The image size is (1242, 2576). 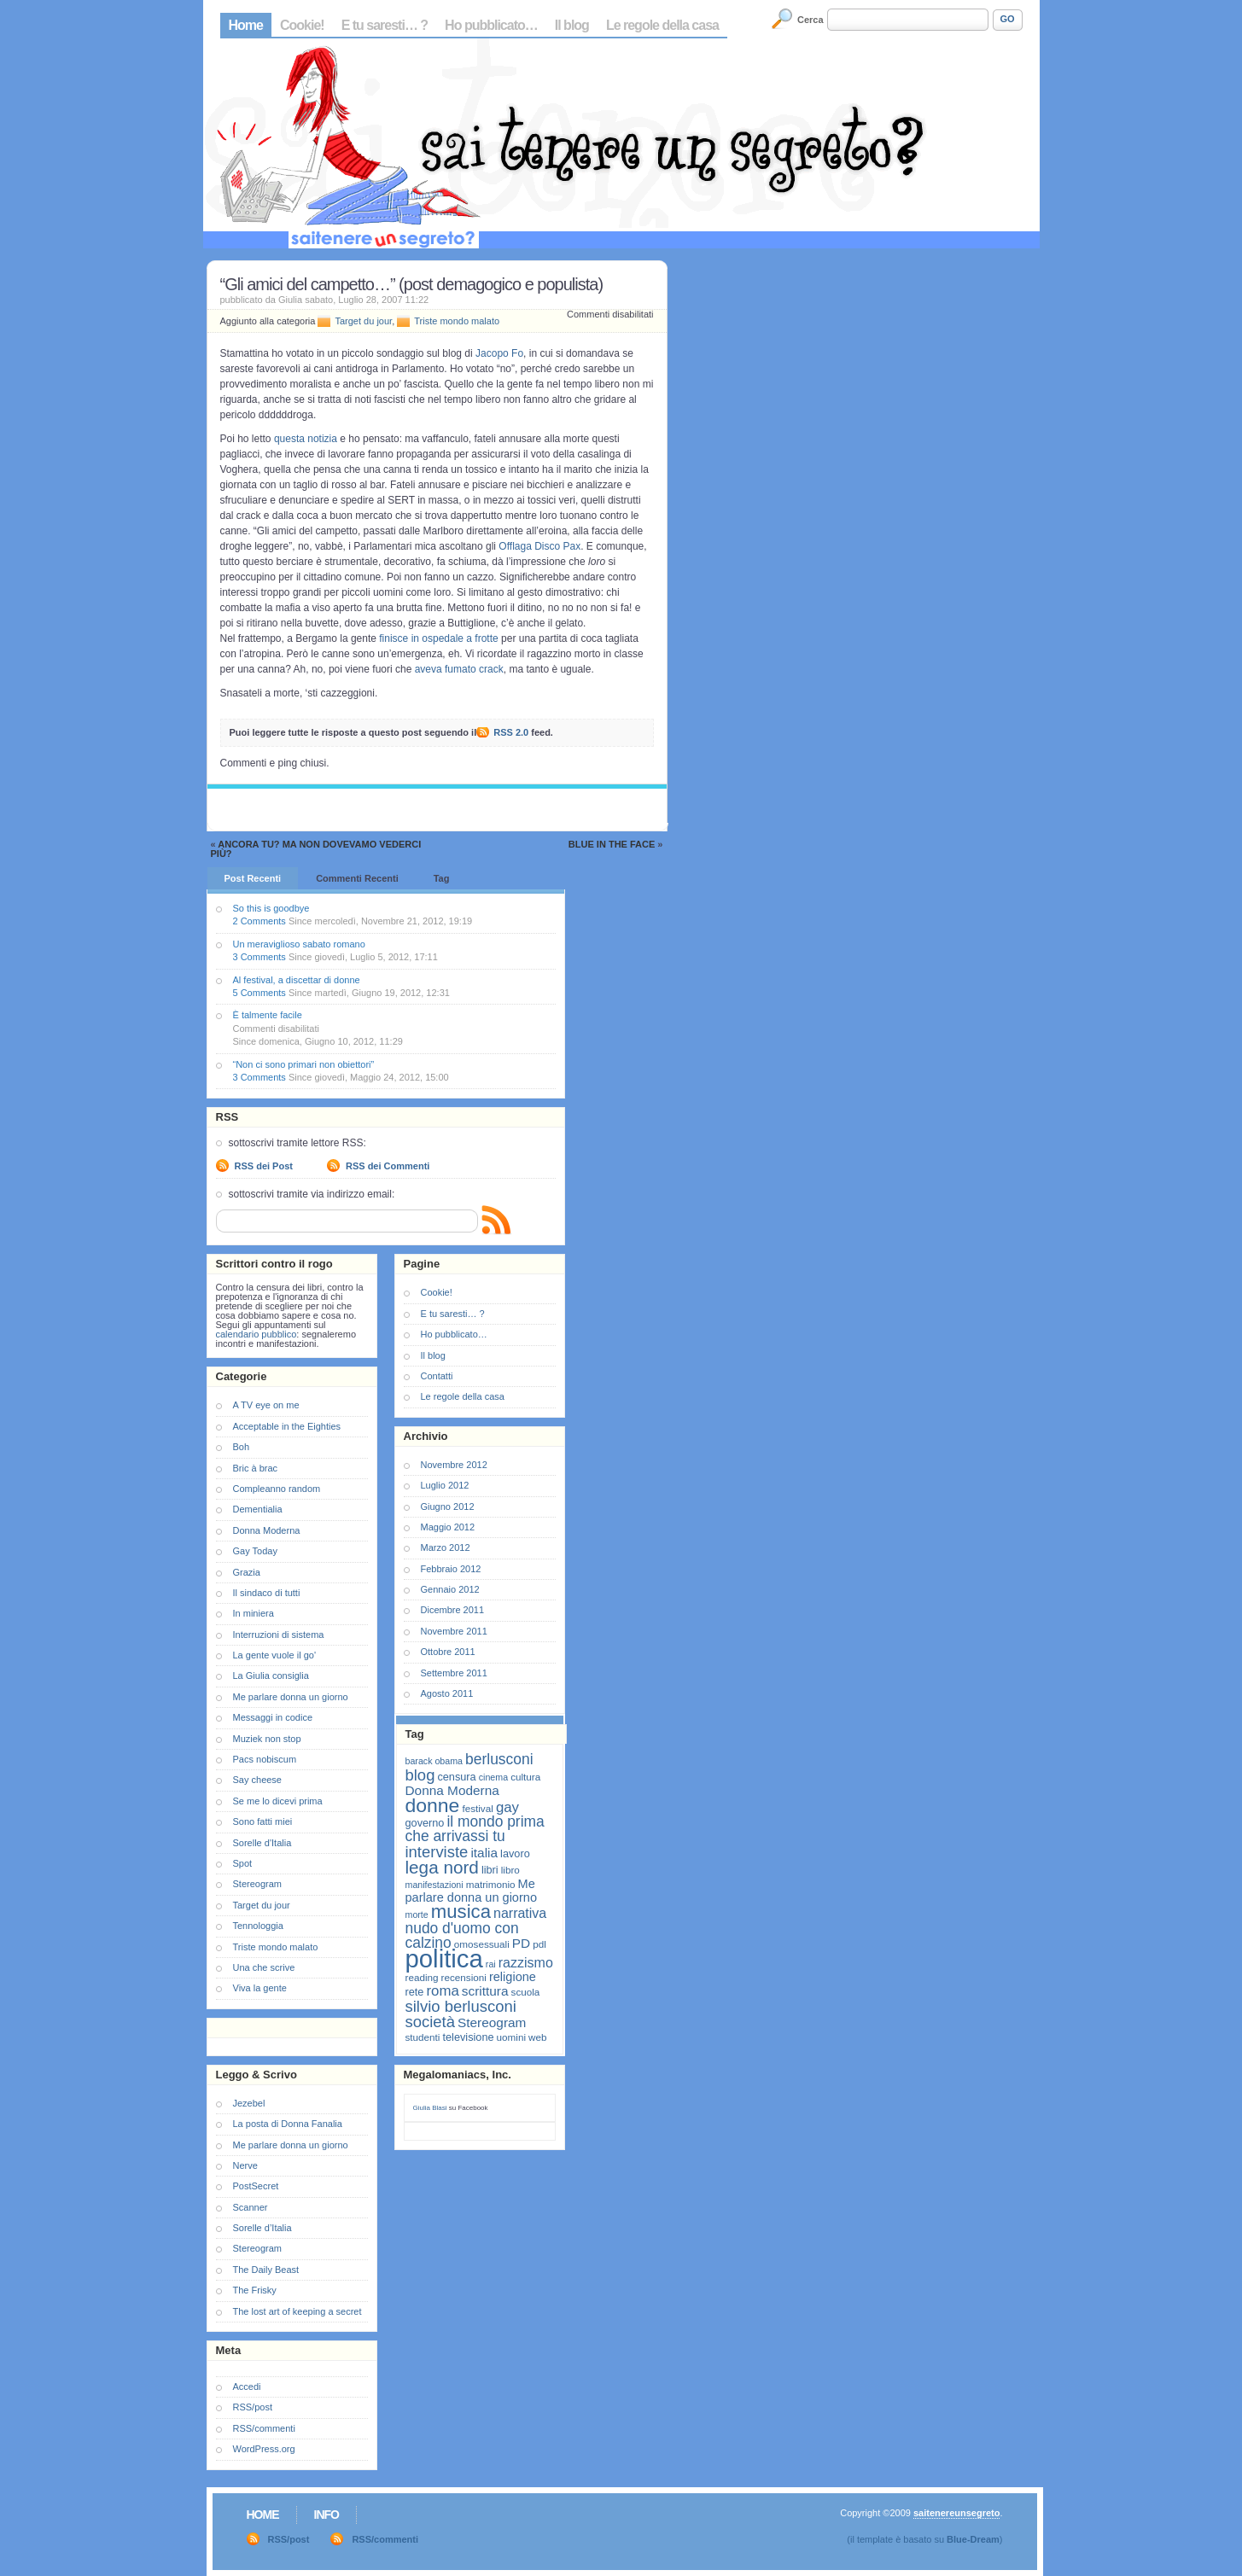 What do you see at coordinates (448, 1506) in the screenshot?
I see `Giugno 2012` at bounding box center [448, 1506].